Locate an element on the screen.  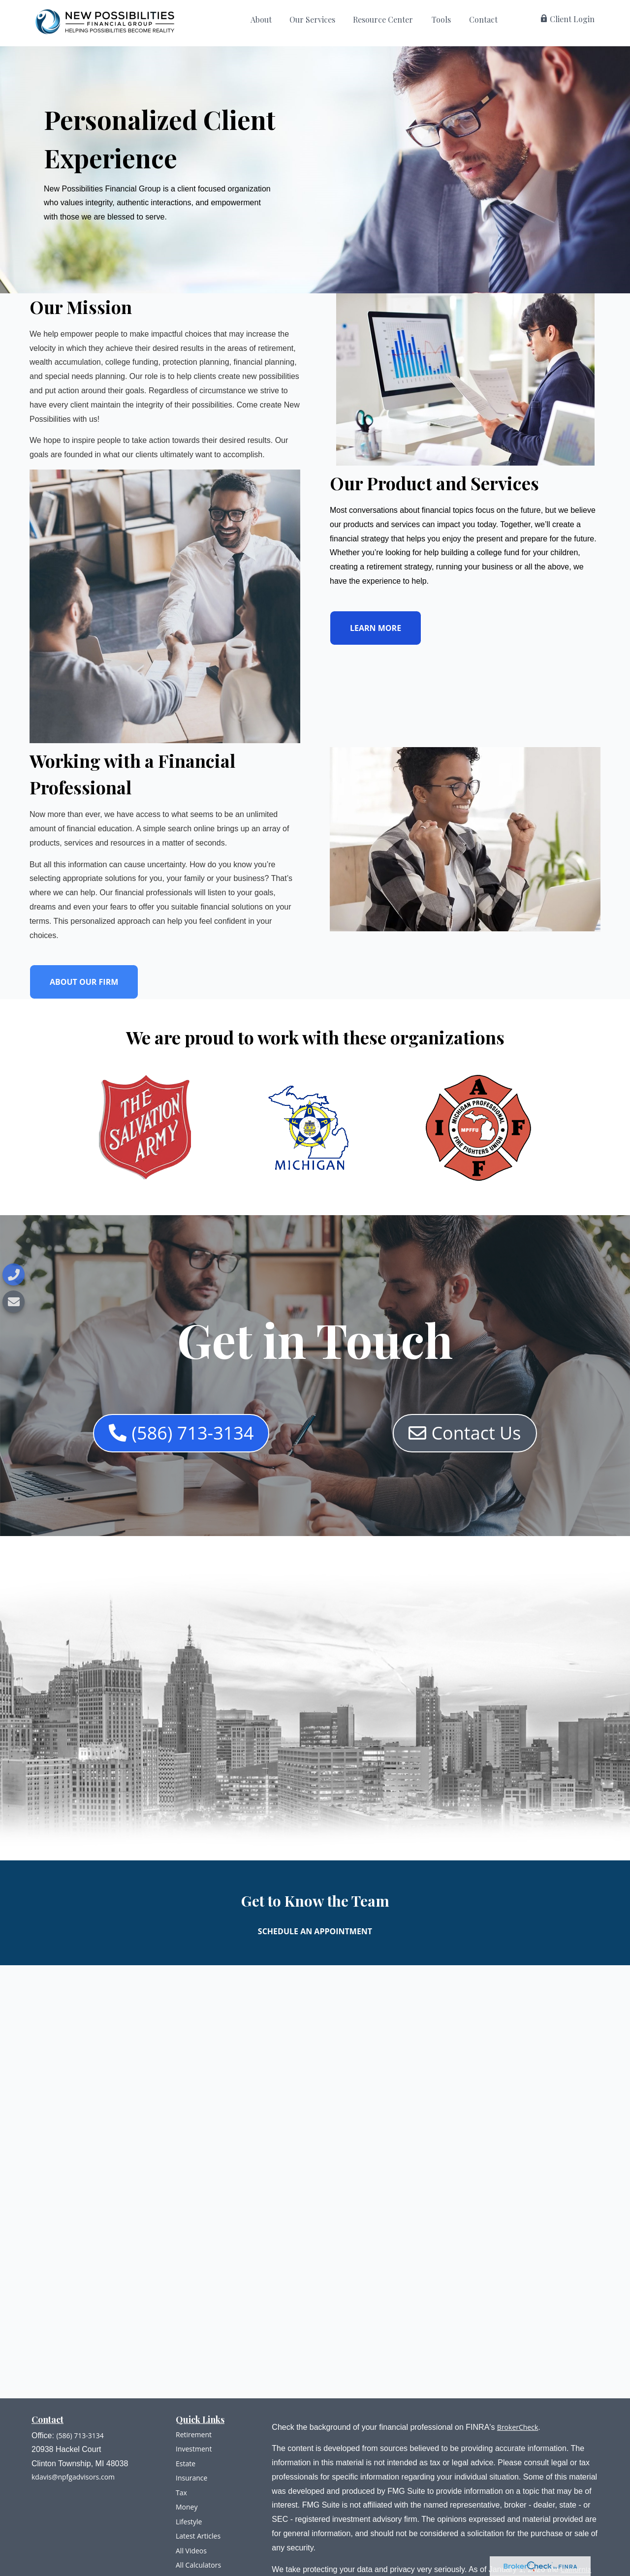
Tax is located at coordinates (181, 2492).